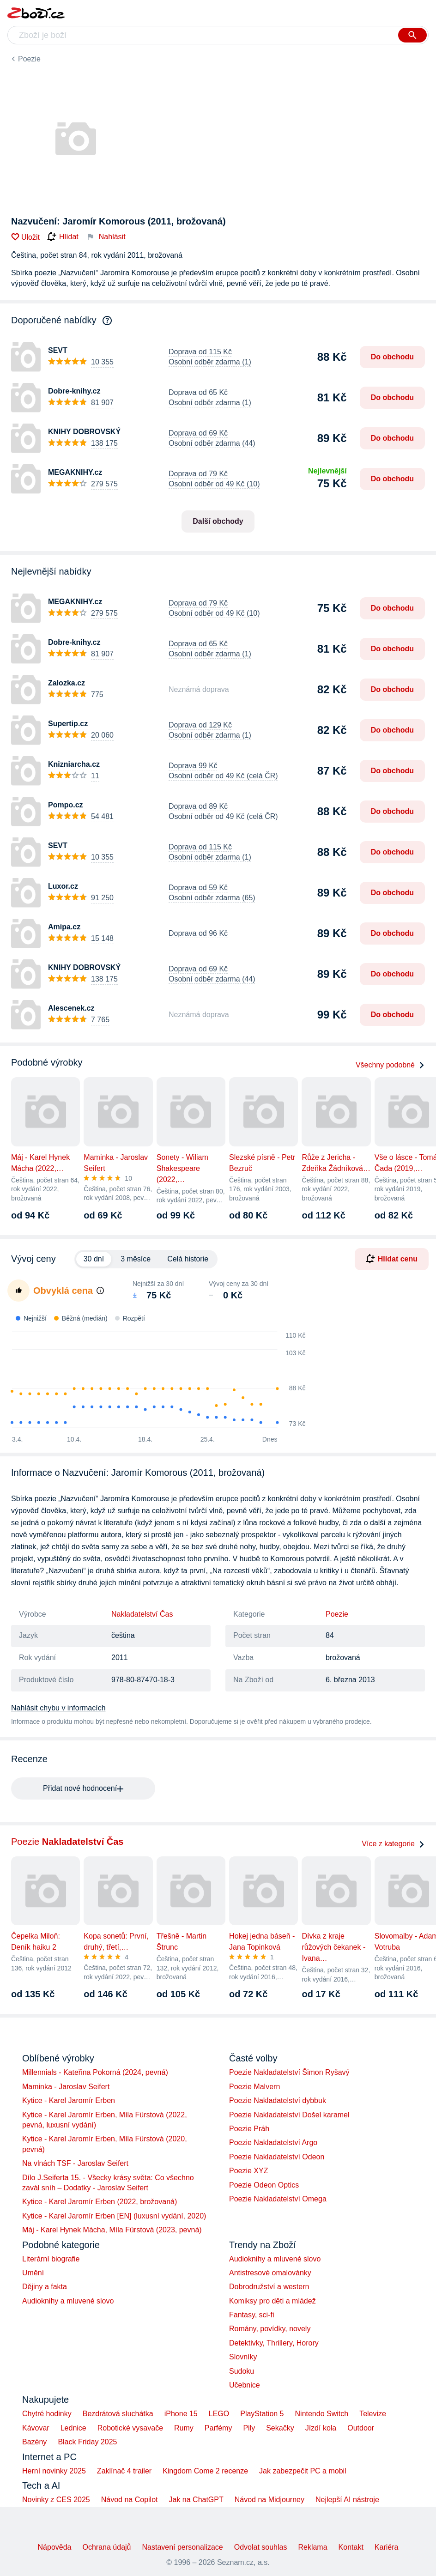  I want to click on Jak na ChatGPT, so click(196, 2499).